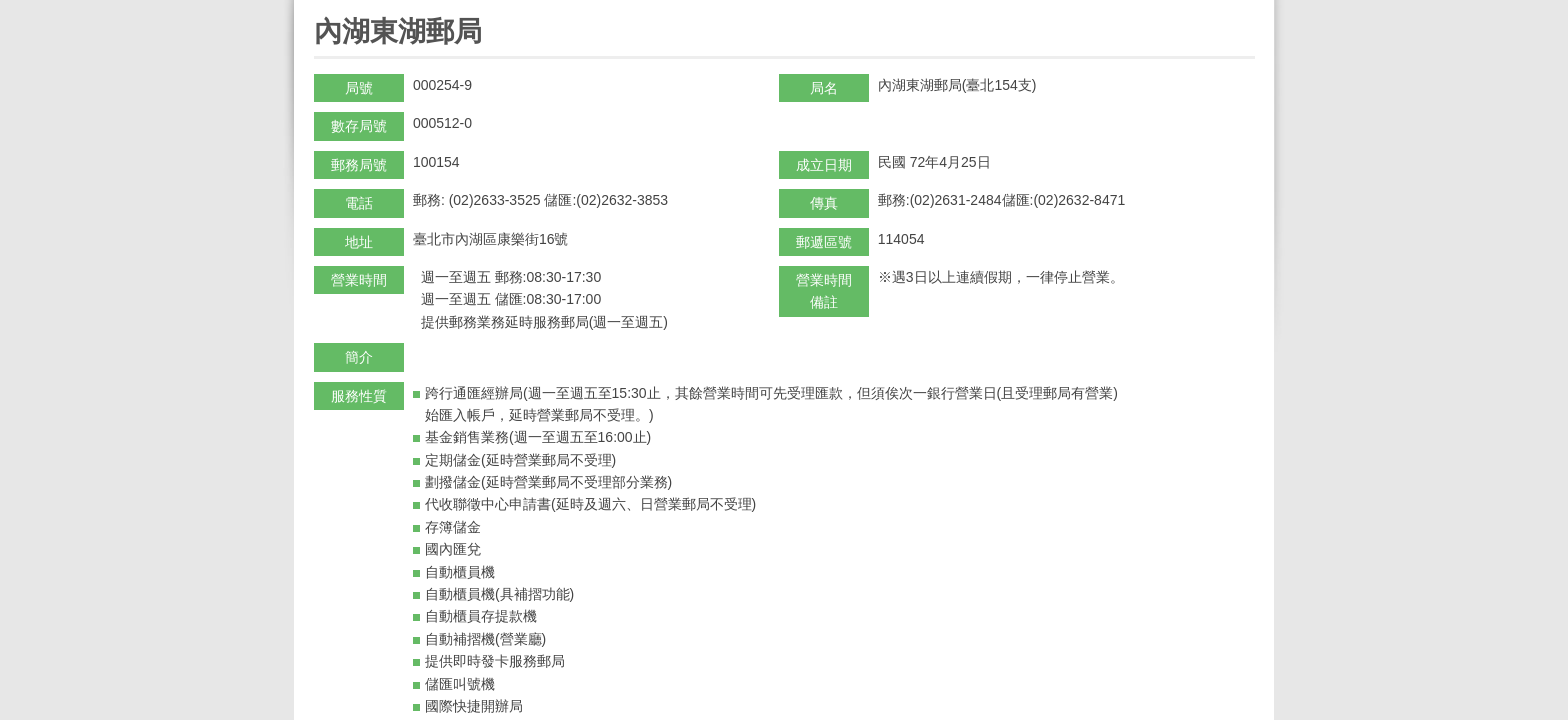 Image resolution: width=1568 pixels, height=720 pixels. I want to click on :::, so click(320, 8).